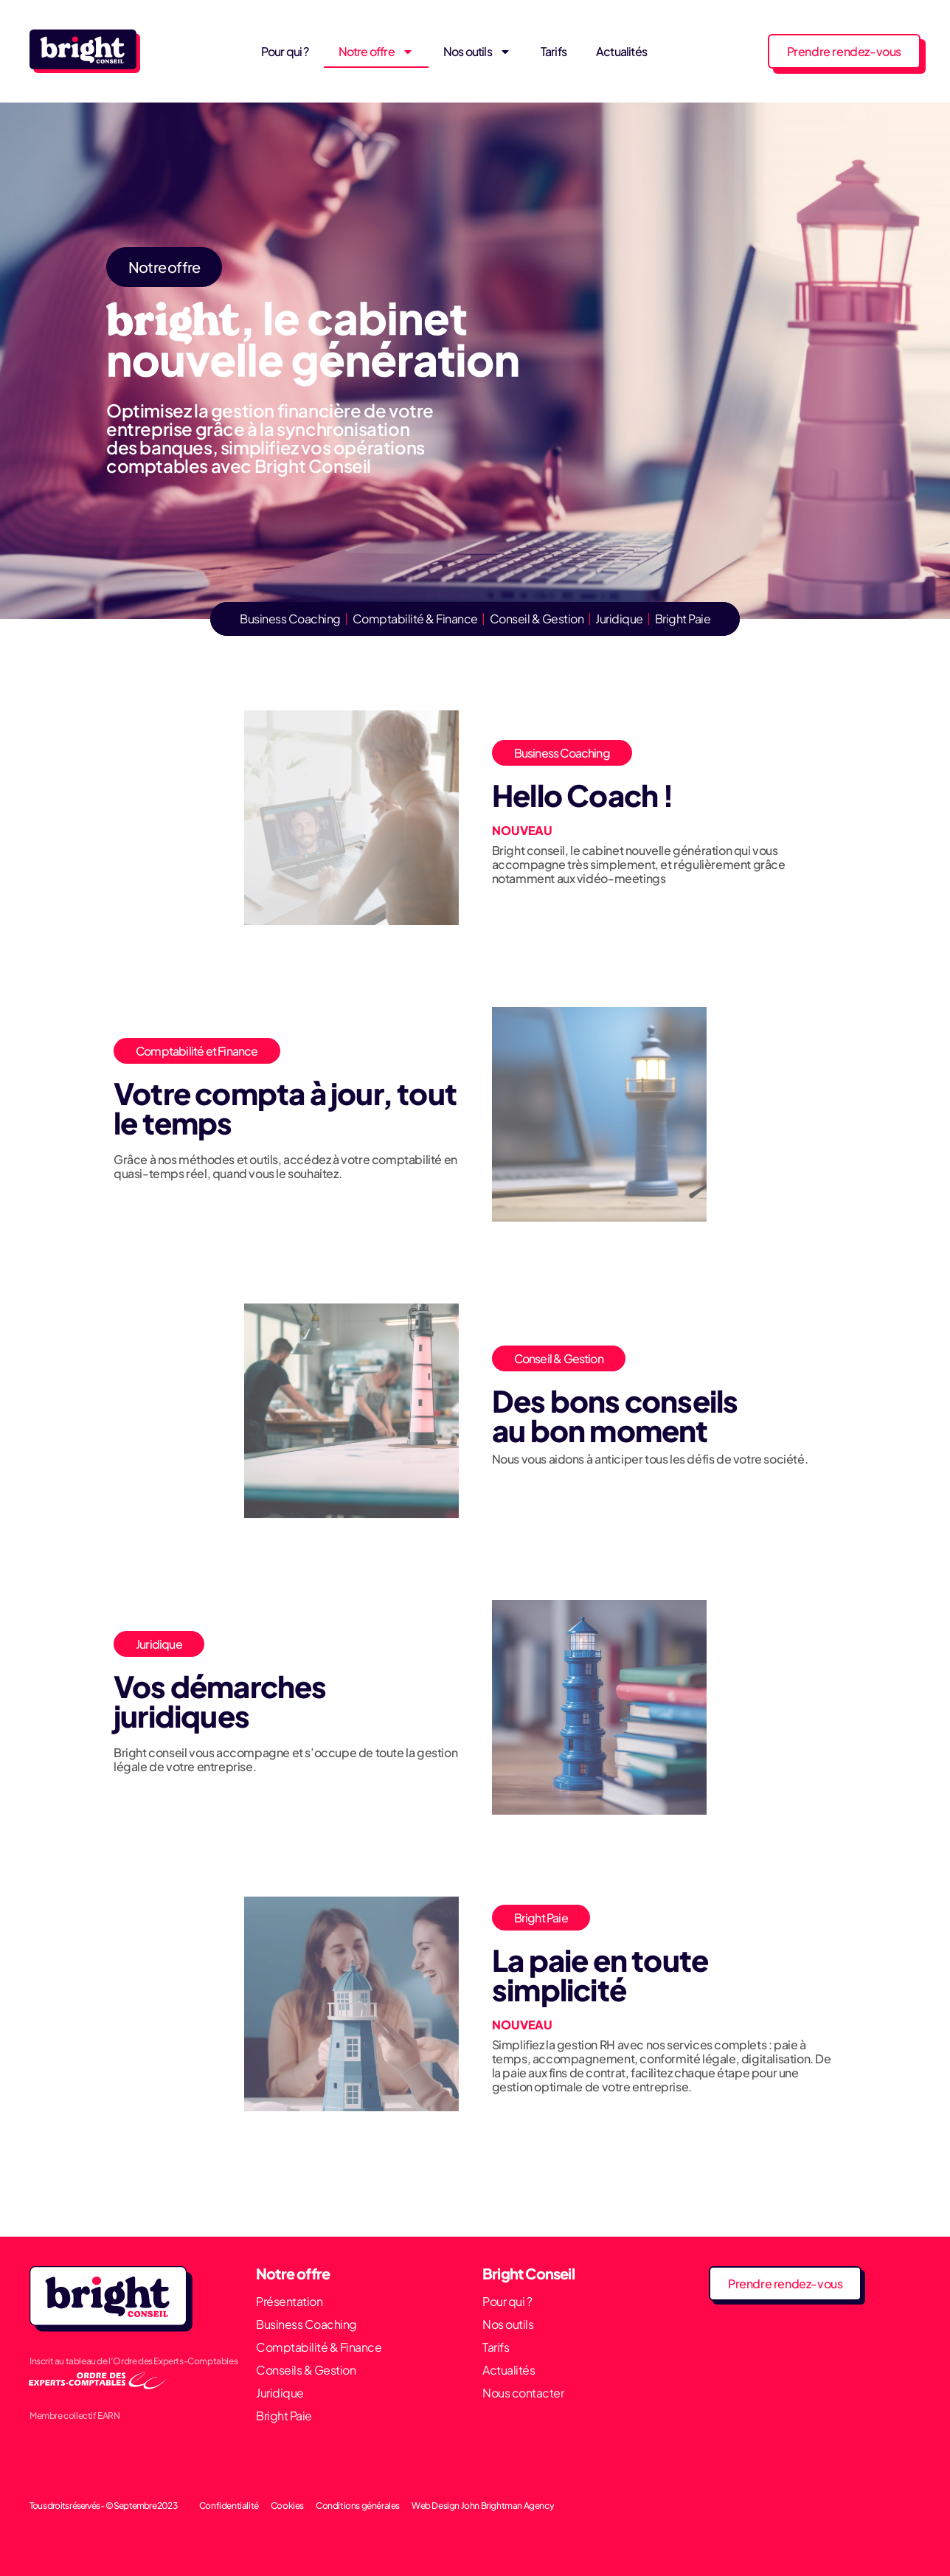  Describe the element at coordinates (615, 1415) in the screenshot. I see `Des bons conseils au bon moment` at that location.